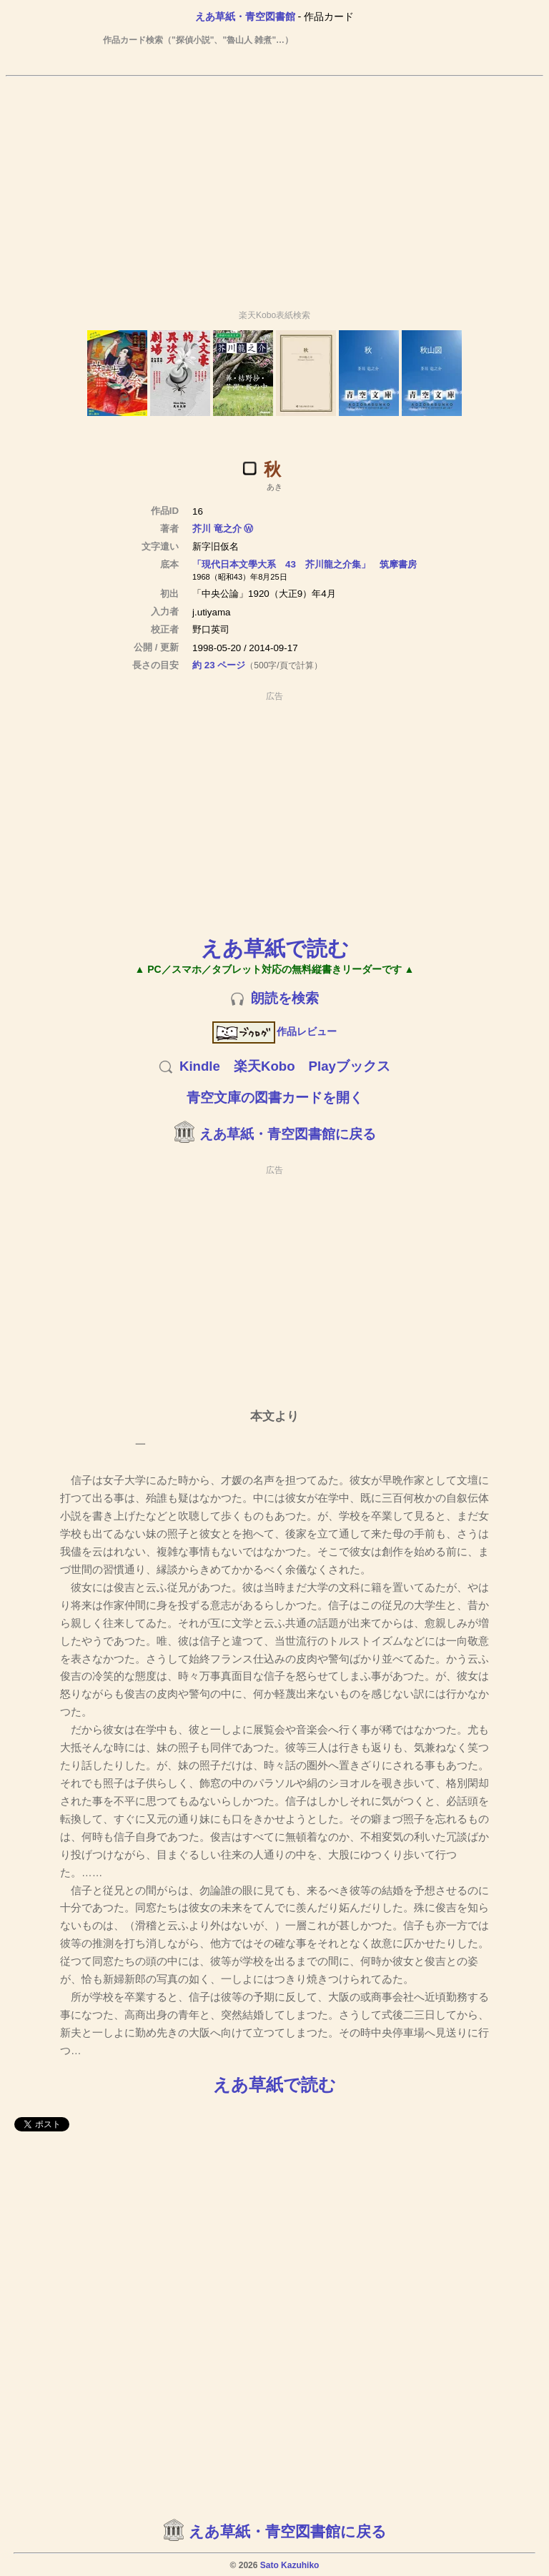 The width and height of the screenshot is (549, 2576). Describe the element at coordinates (199, 1066) in the screenshot. I see `Kindle` at that location.